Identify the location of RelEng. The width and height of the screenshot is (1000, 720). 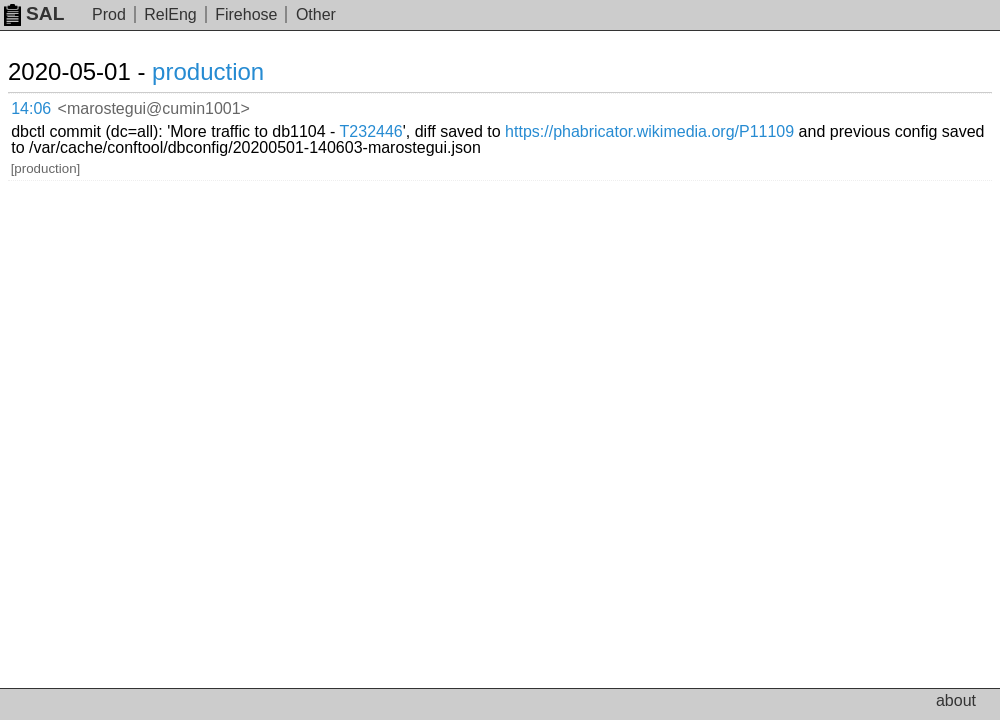
(170, 14).